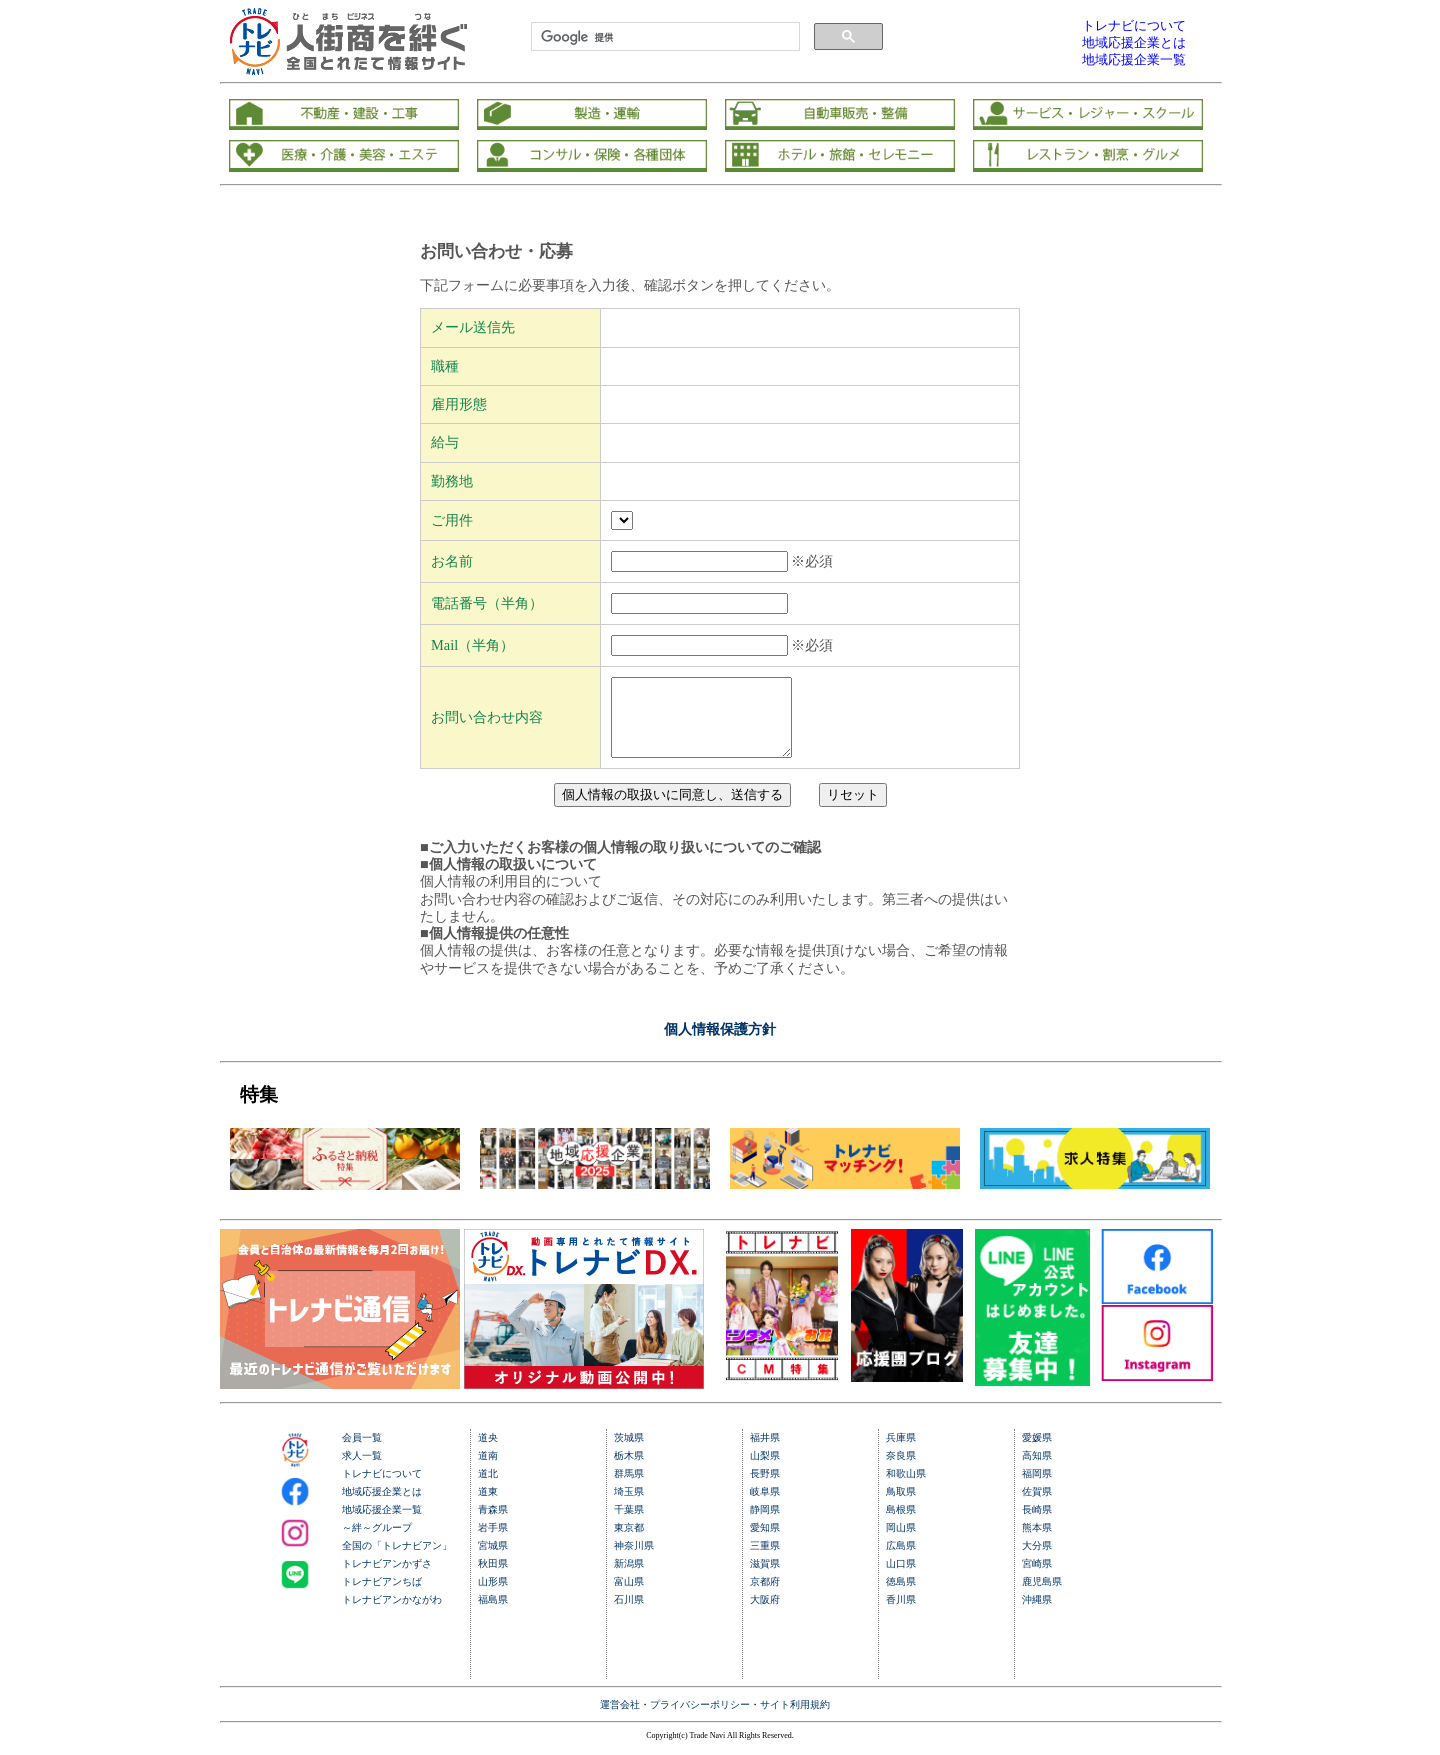 The height and width of the screenshot is (1755, 1440). Describe the element at coordinates (906, 1488) in the screenshot. I see `和歌山県` at that location.